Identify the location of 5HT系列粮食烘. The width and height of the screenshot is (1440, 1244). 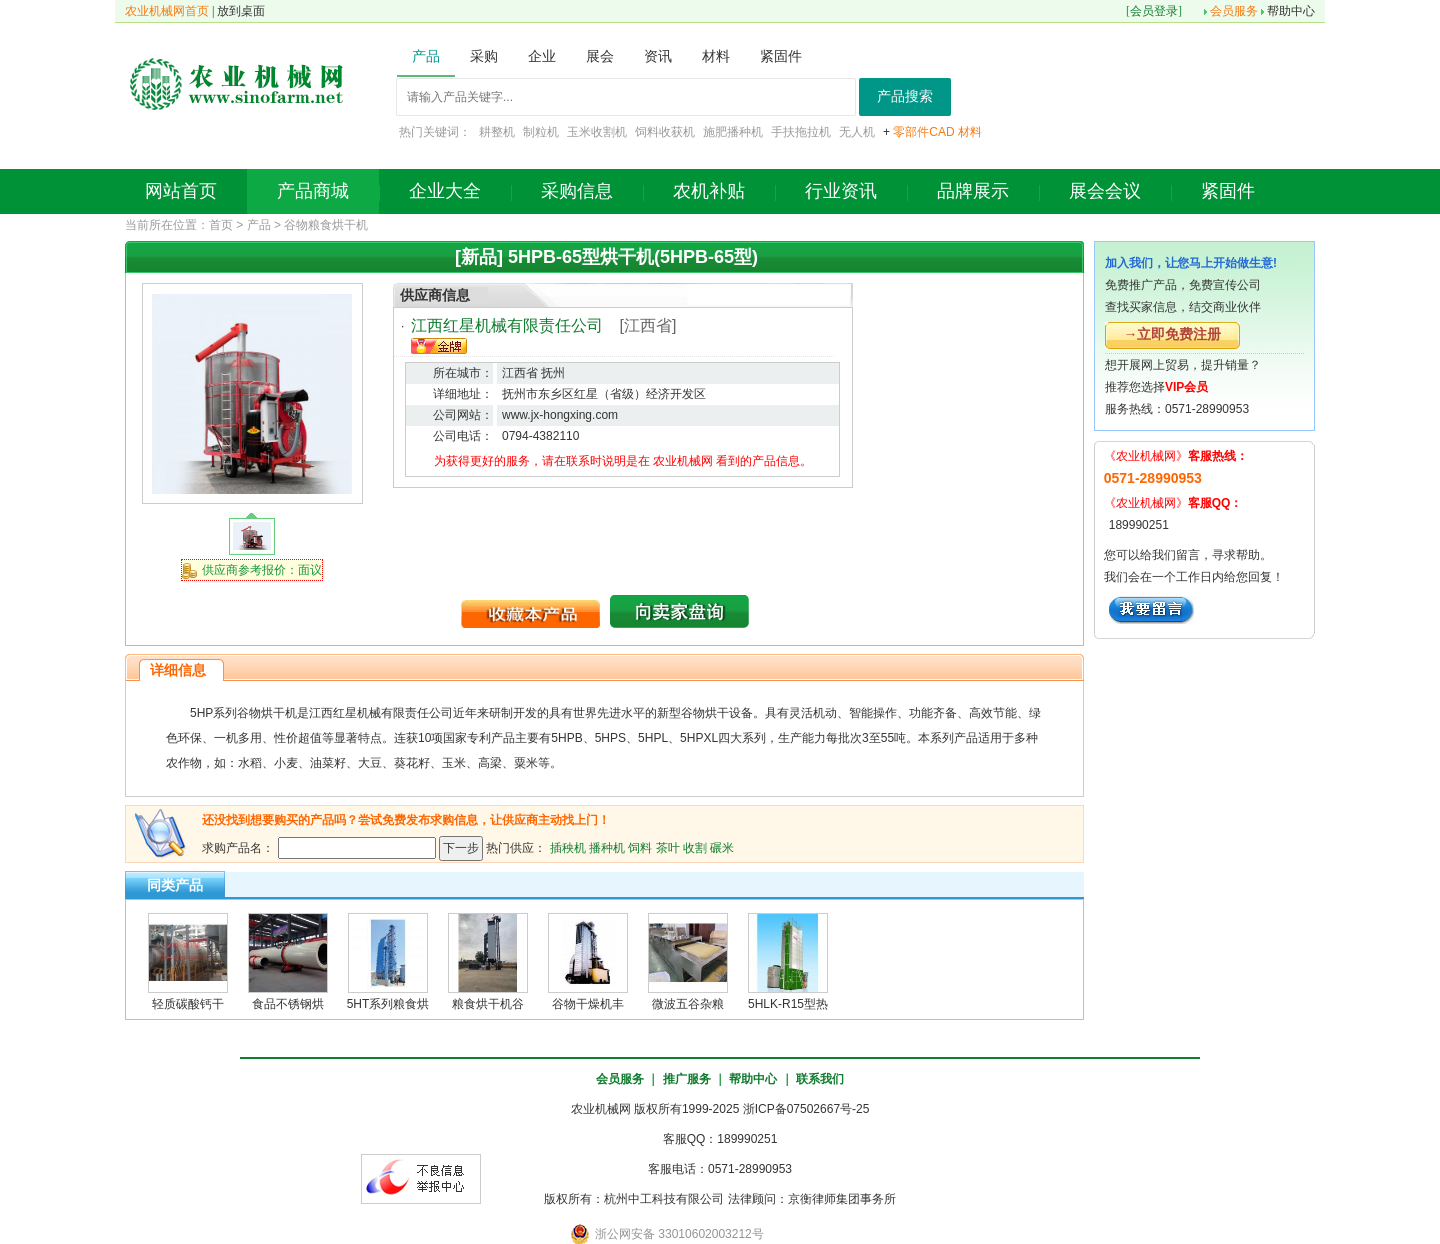
(388, 1004).